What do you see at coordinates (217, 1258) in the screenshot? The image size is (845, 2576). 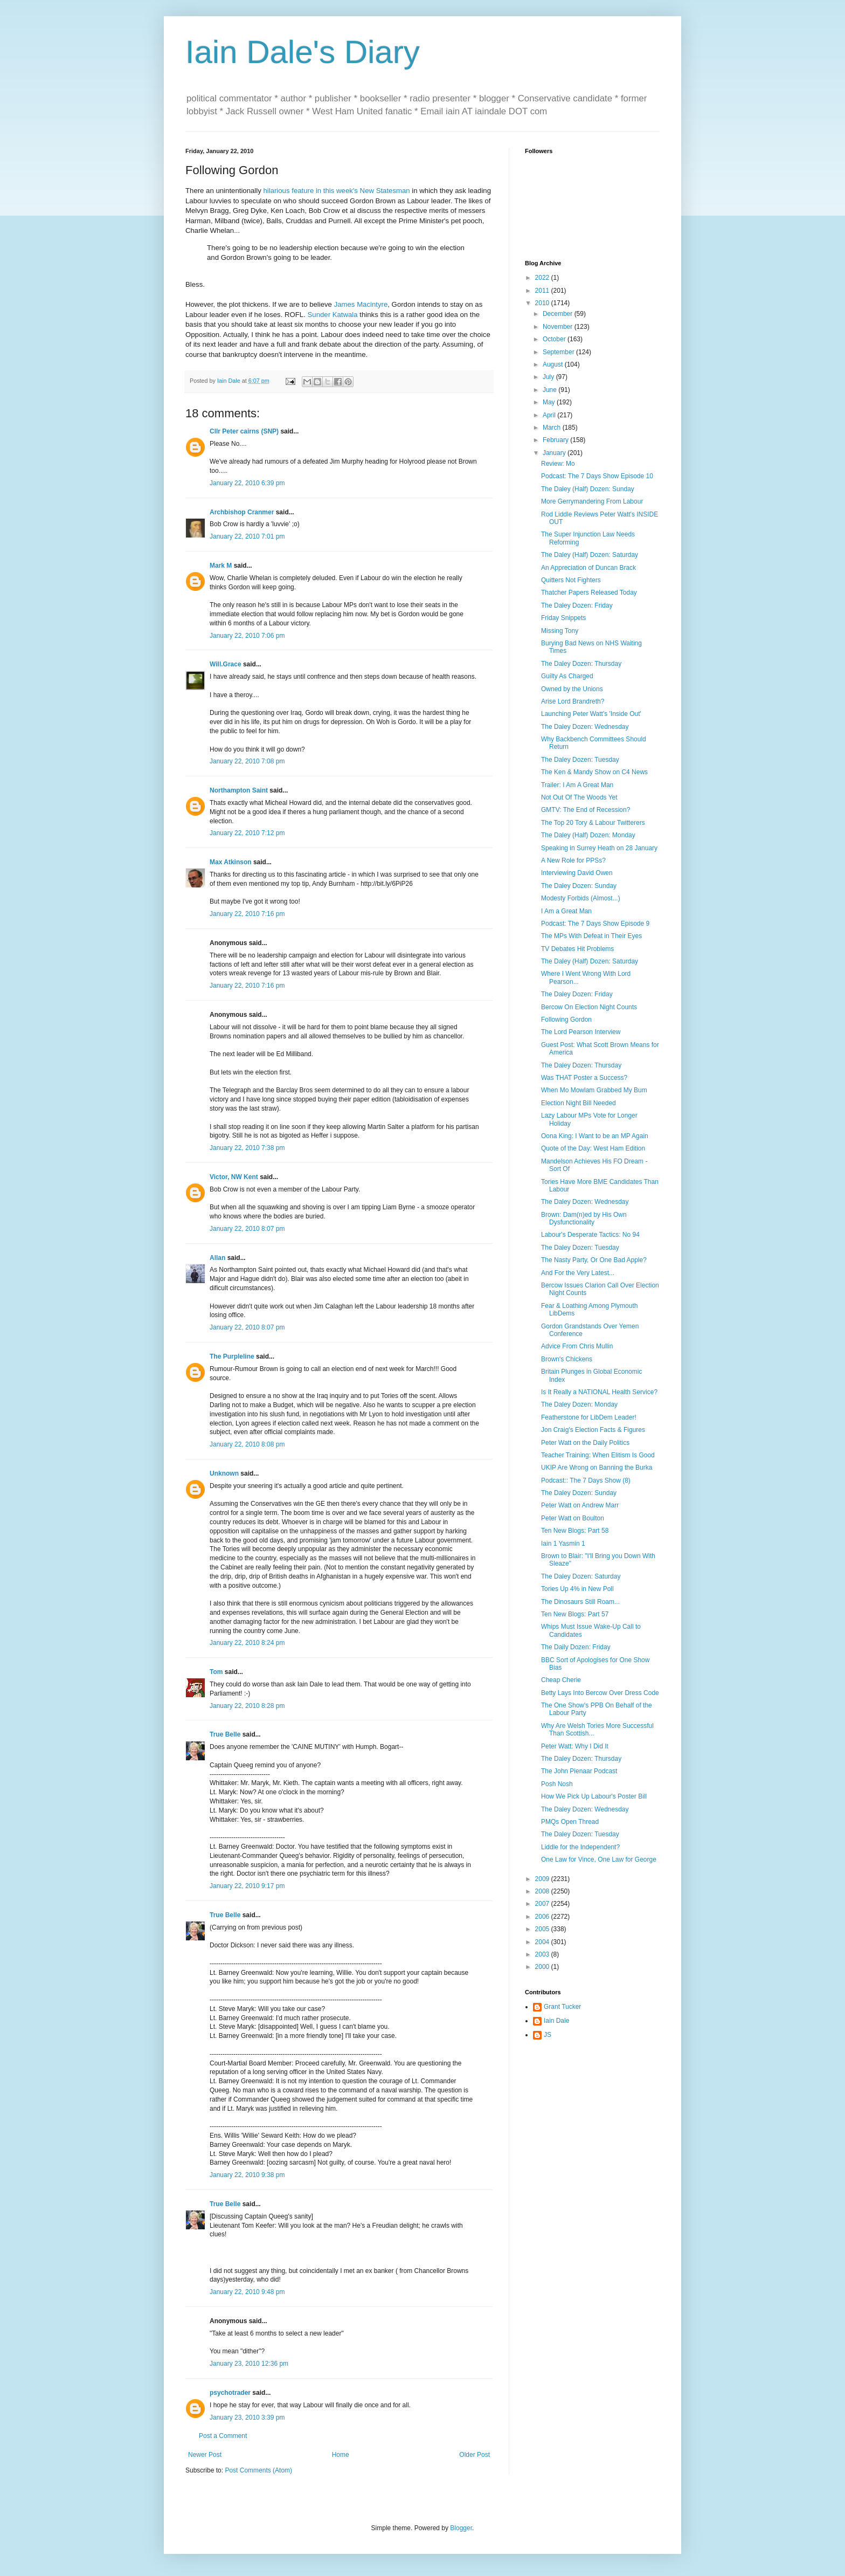 I see `Allan` at bounding box center [217, 1258].